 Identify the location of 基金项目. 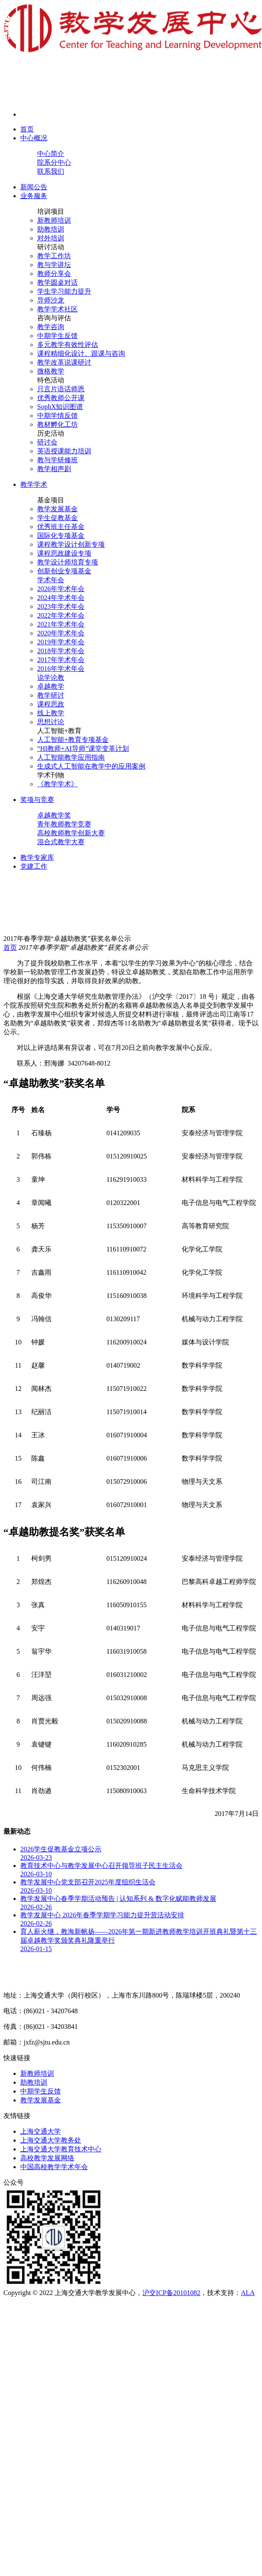
(50, 500).